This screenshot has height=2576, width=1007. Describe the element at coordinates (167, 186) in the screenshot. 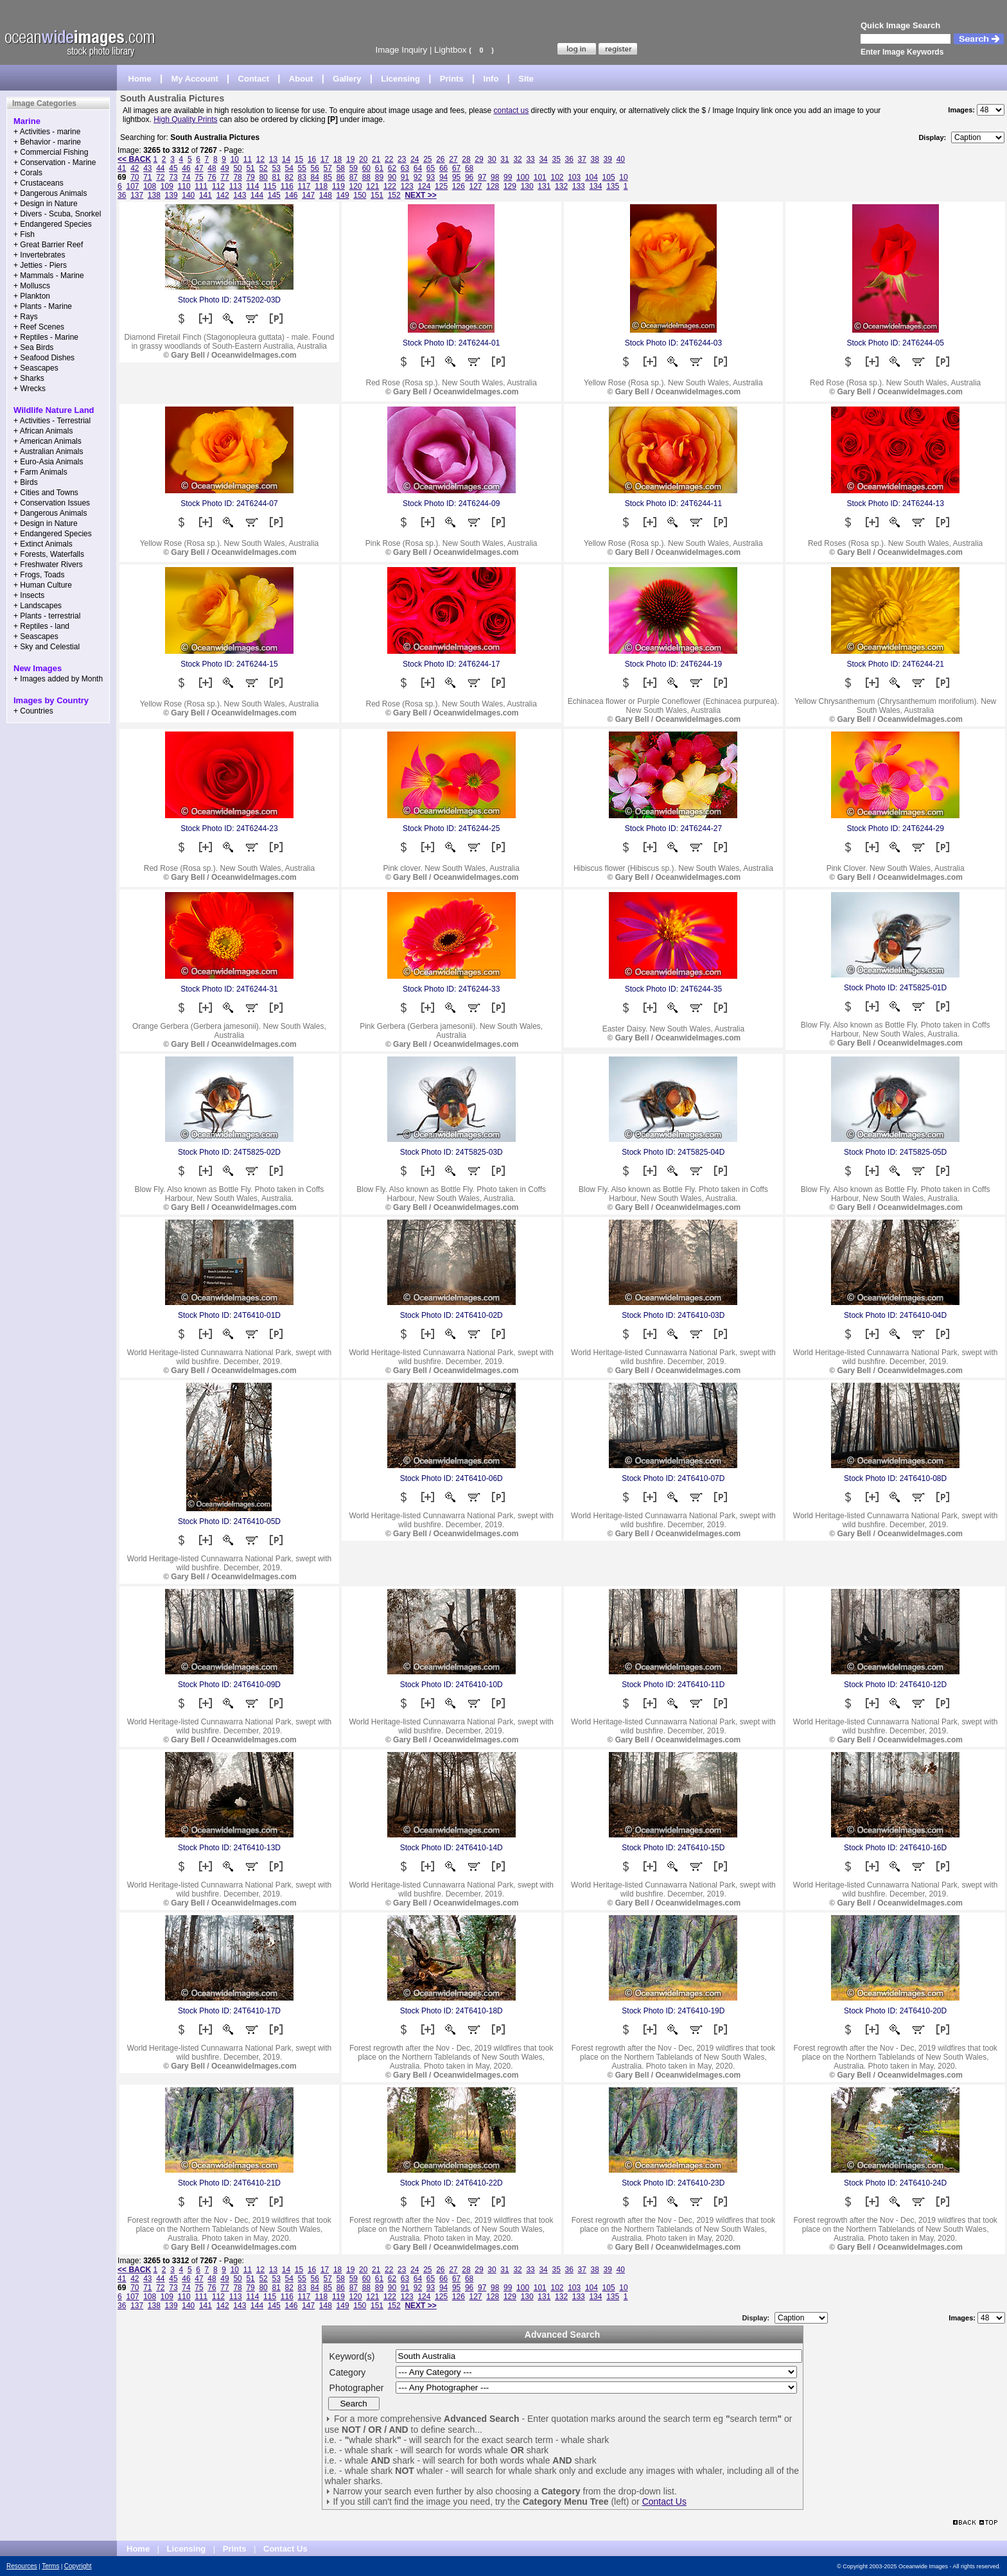

I see `109` at that location.